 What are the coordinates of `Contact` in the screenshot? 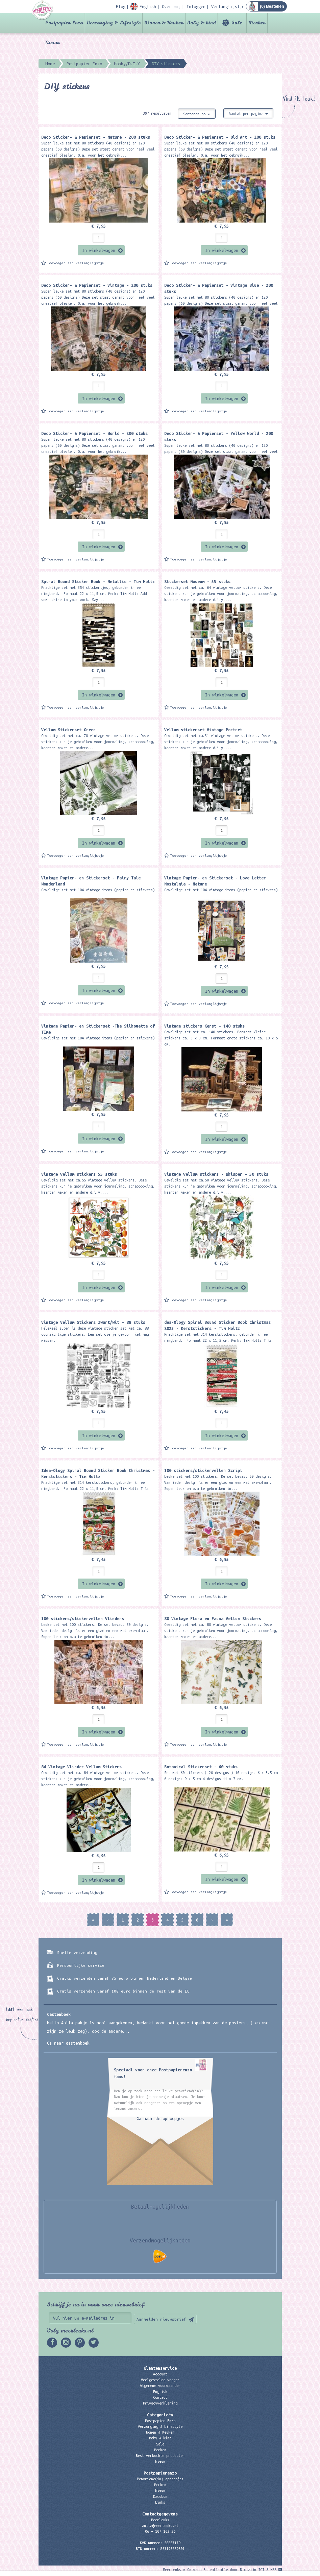 It's located at (160, 2397).